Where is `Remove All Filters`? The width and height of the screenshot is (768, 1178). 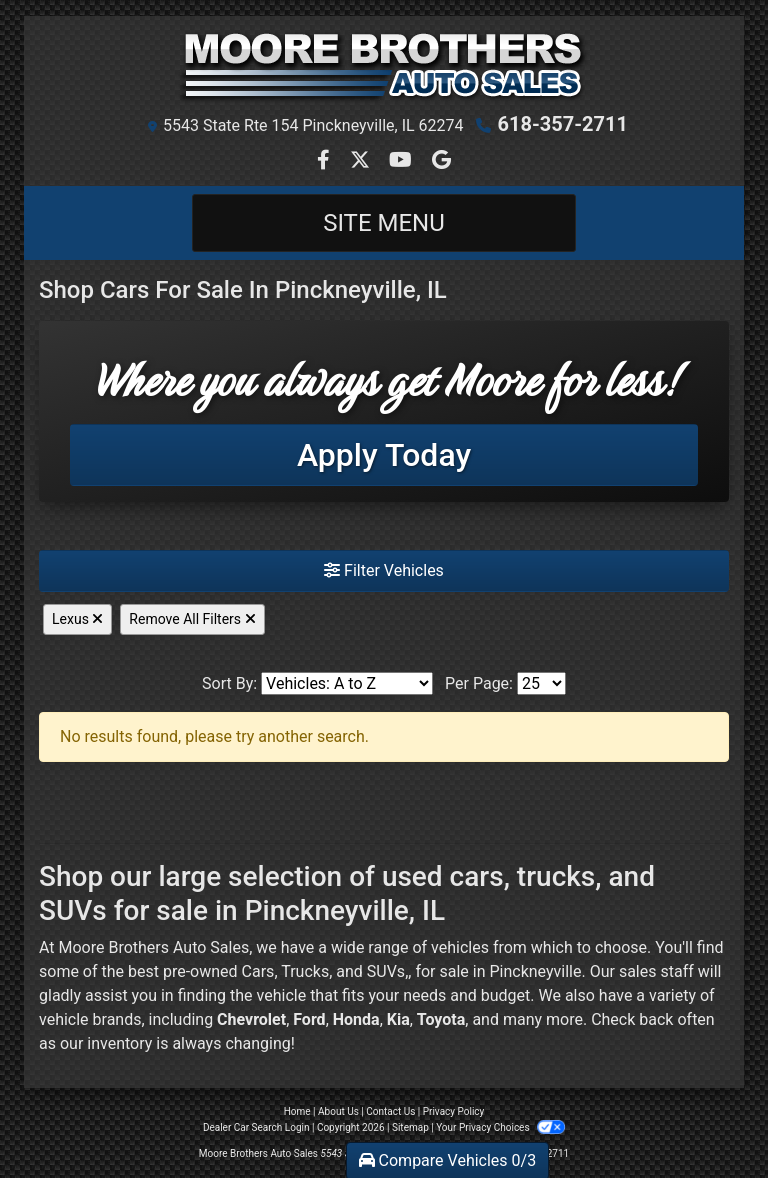 Remove All Filters is located at coordinates (192, 619).